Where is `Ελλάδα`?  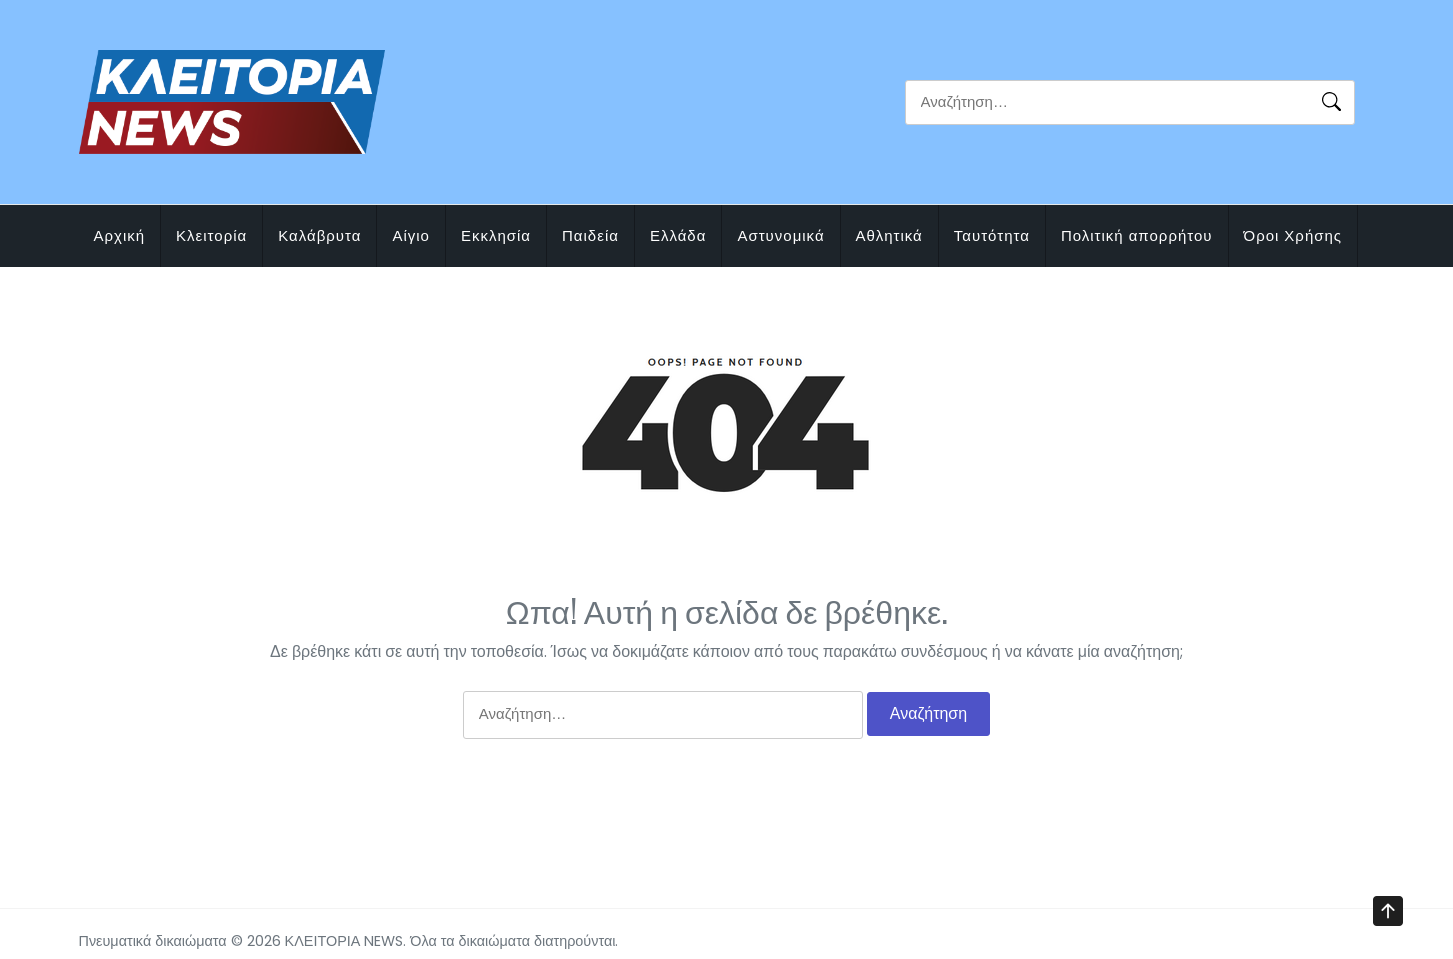 Ελλάδα is located at coordinates (678, 235).